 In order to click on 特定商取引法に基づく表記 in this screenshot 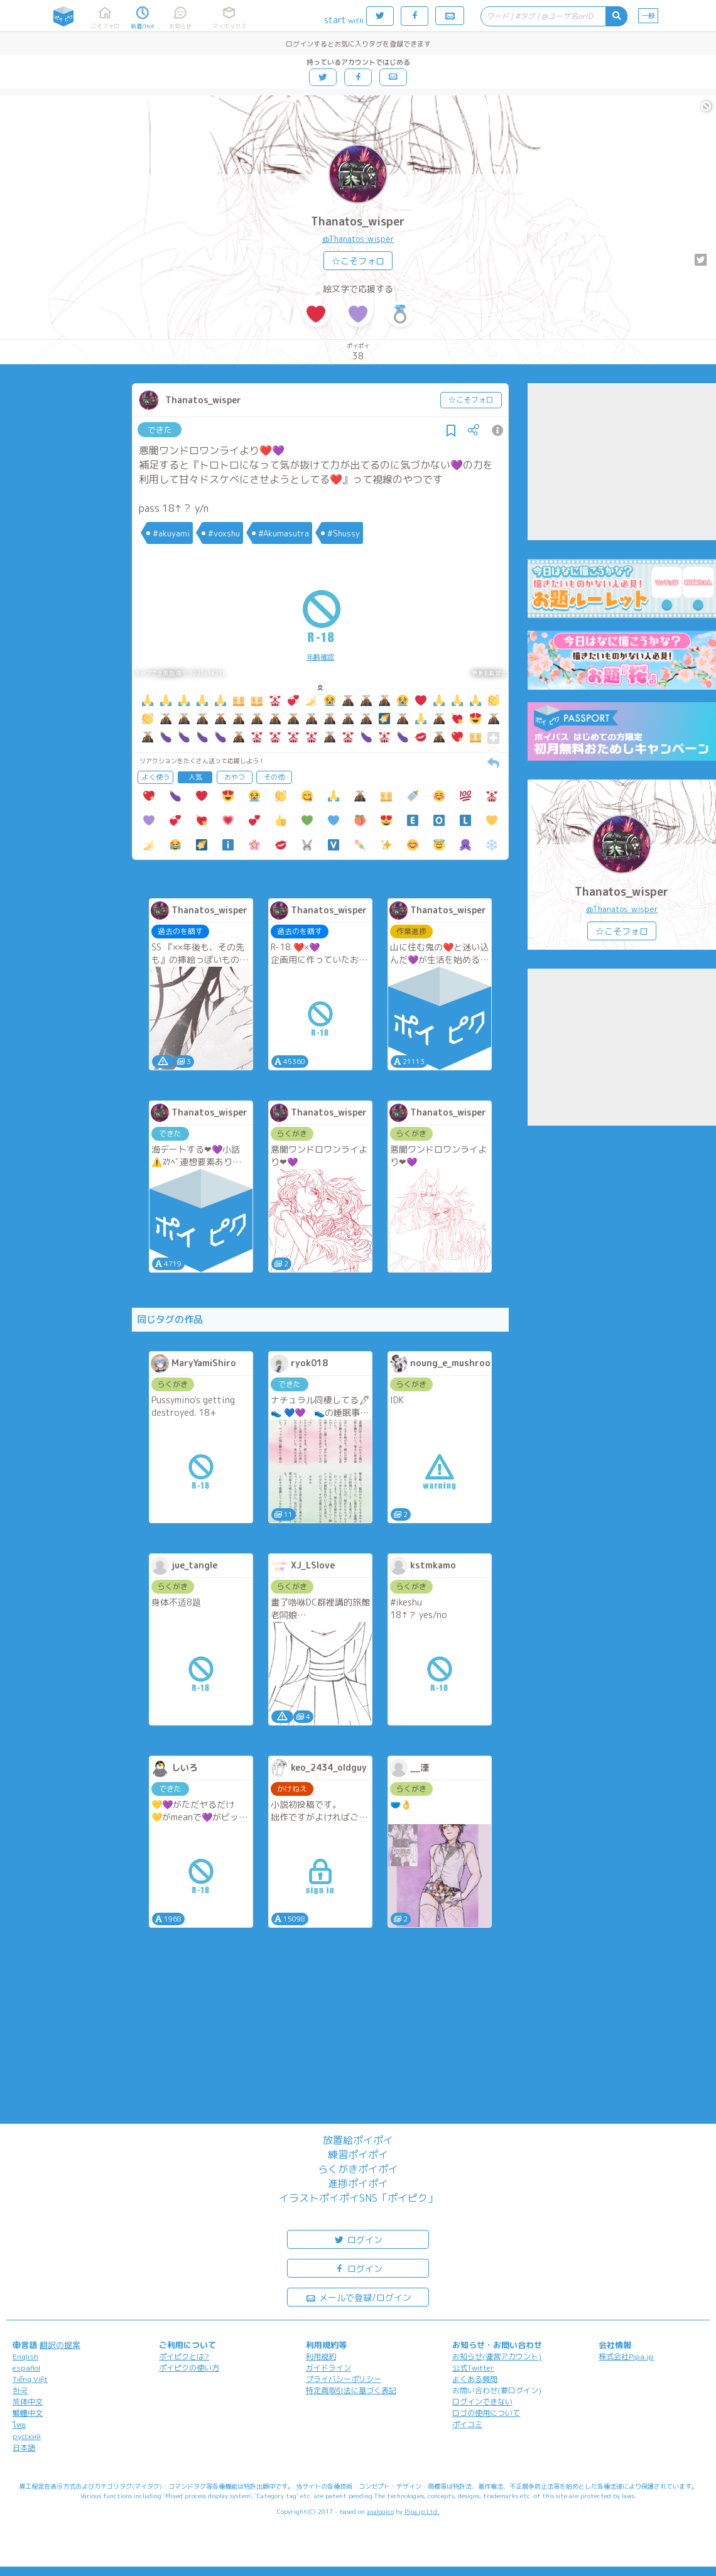, I will do `click(351, 2390)`.